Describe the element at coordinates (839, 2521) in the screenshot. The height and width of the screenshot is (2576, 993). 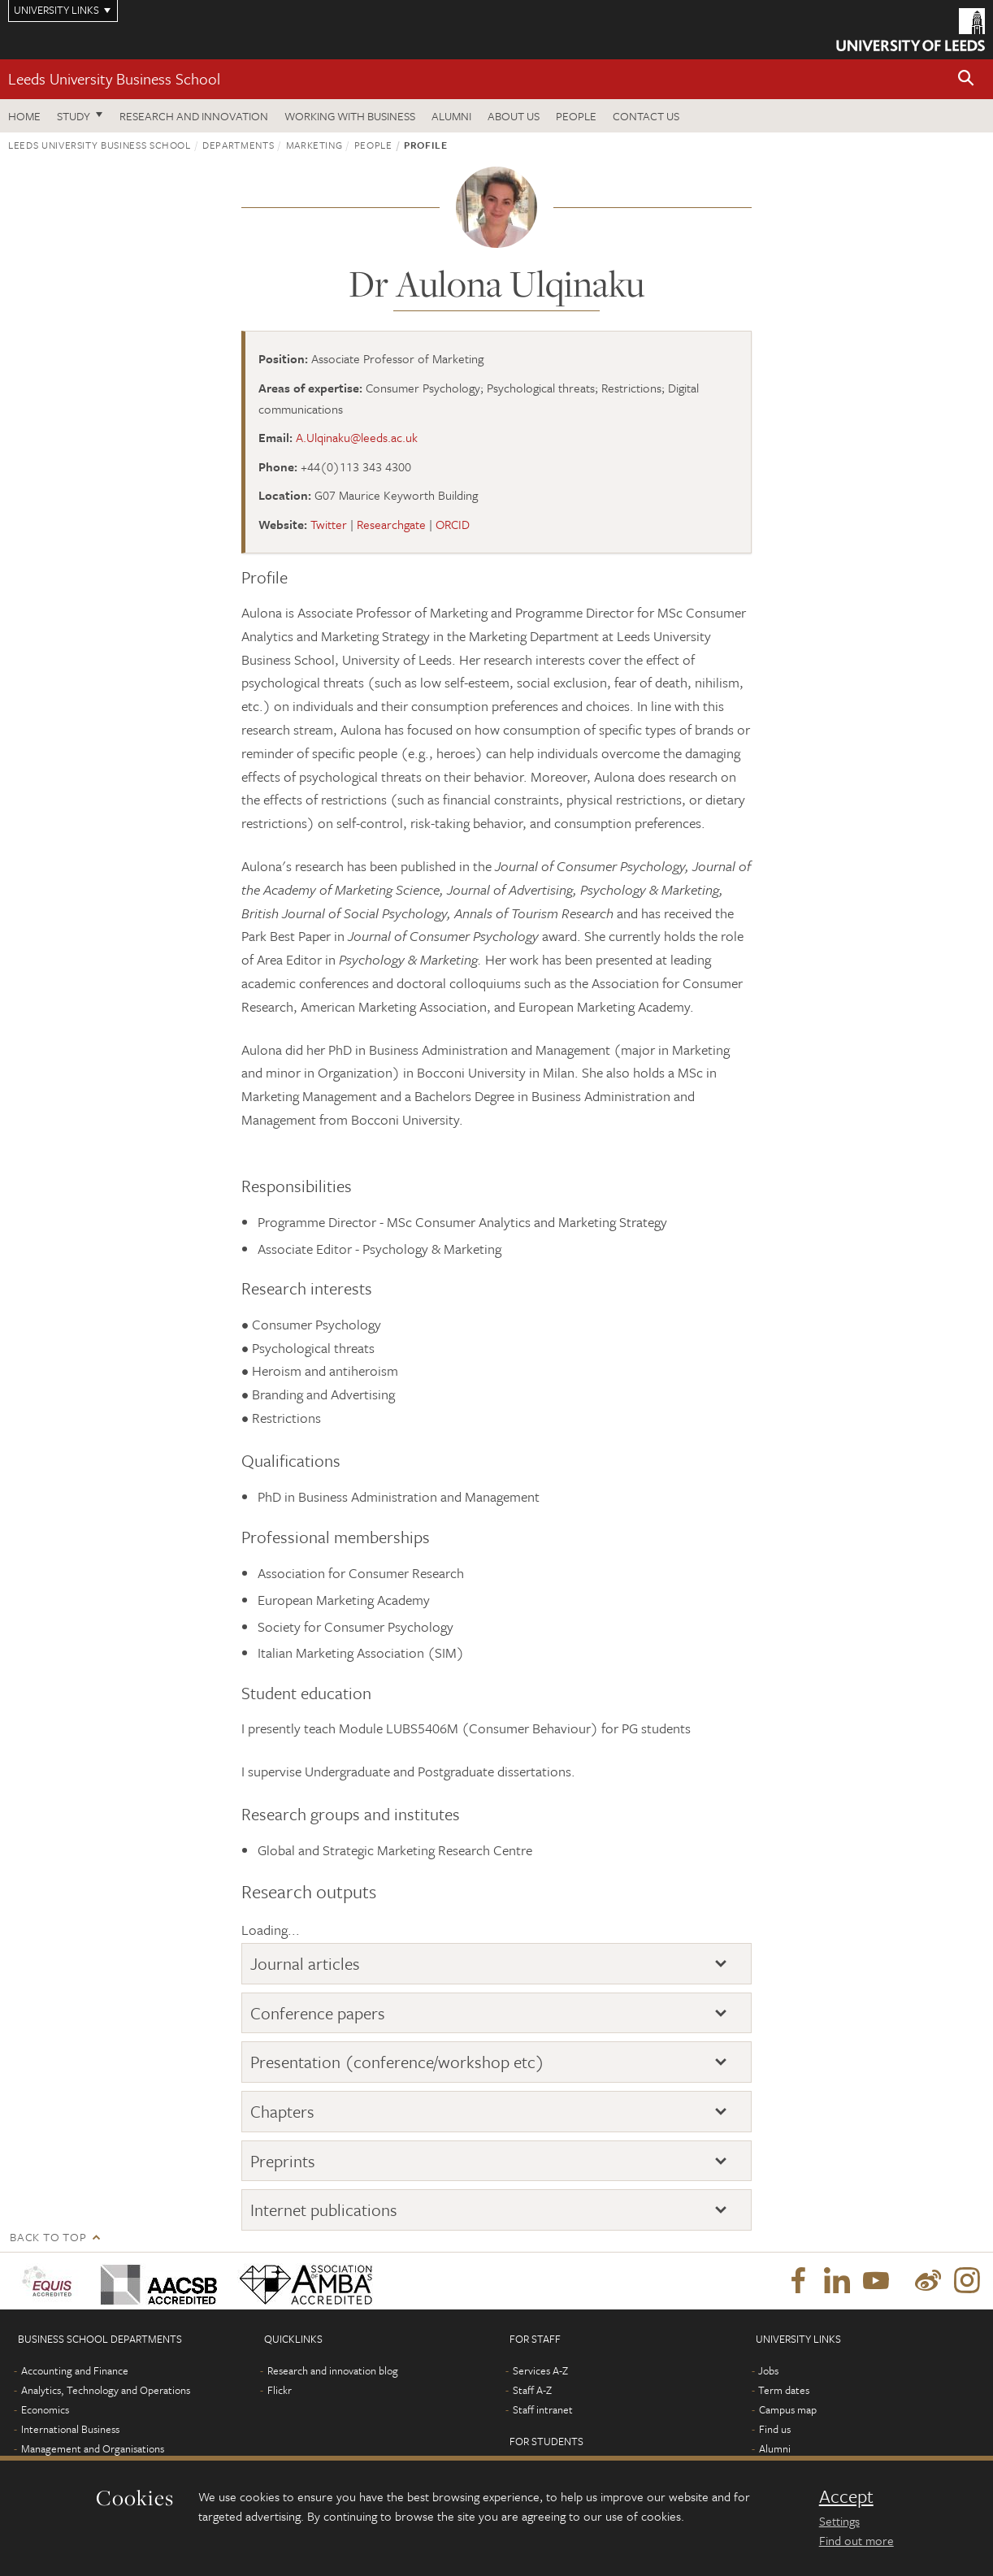
I see `Settings` at that location.